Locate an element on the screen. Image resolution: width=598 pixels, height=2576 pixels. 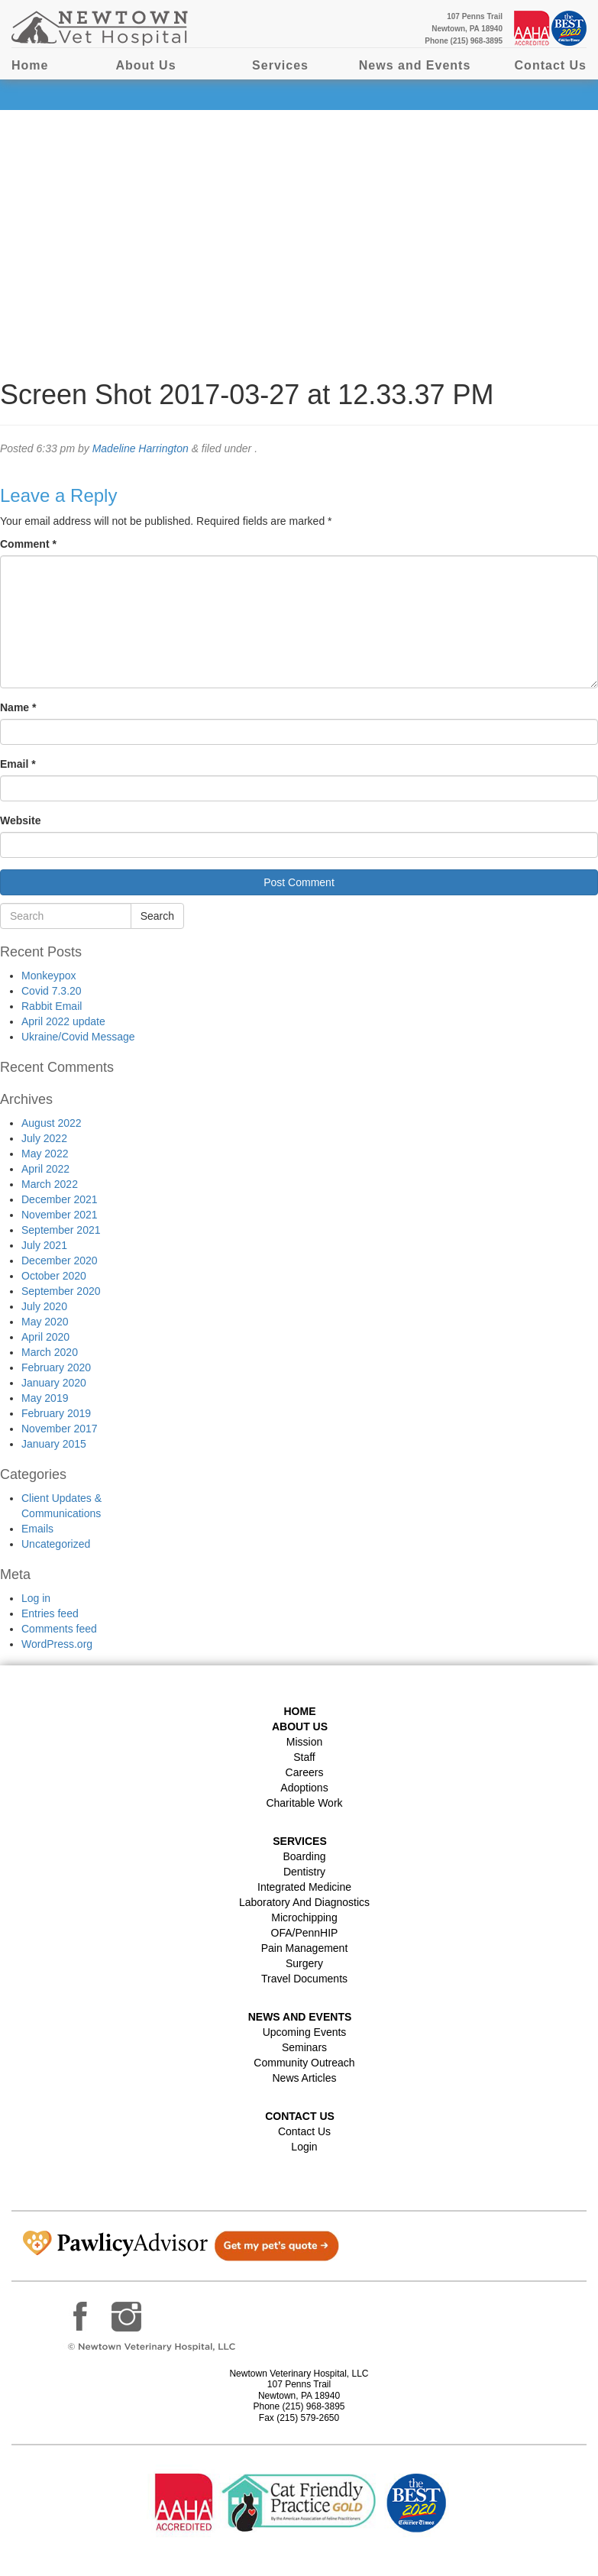
Rabbit Email is located at coordinates (51, 1006).